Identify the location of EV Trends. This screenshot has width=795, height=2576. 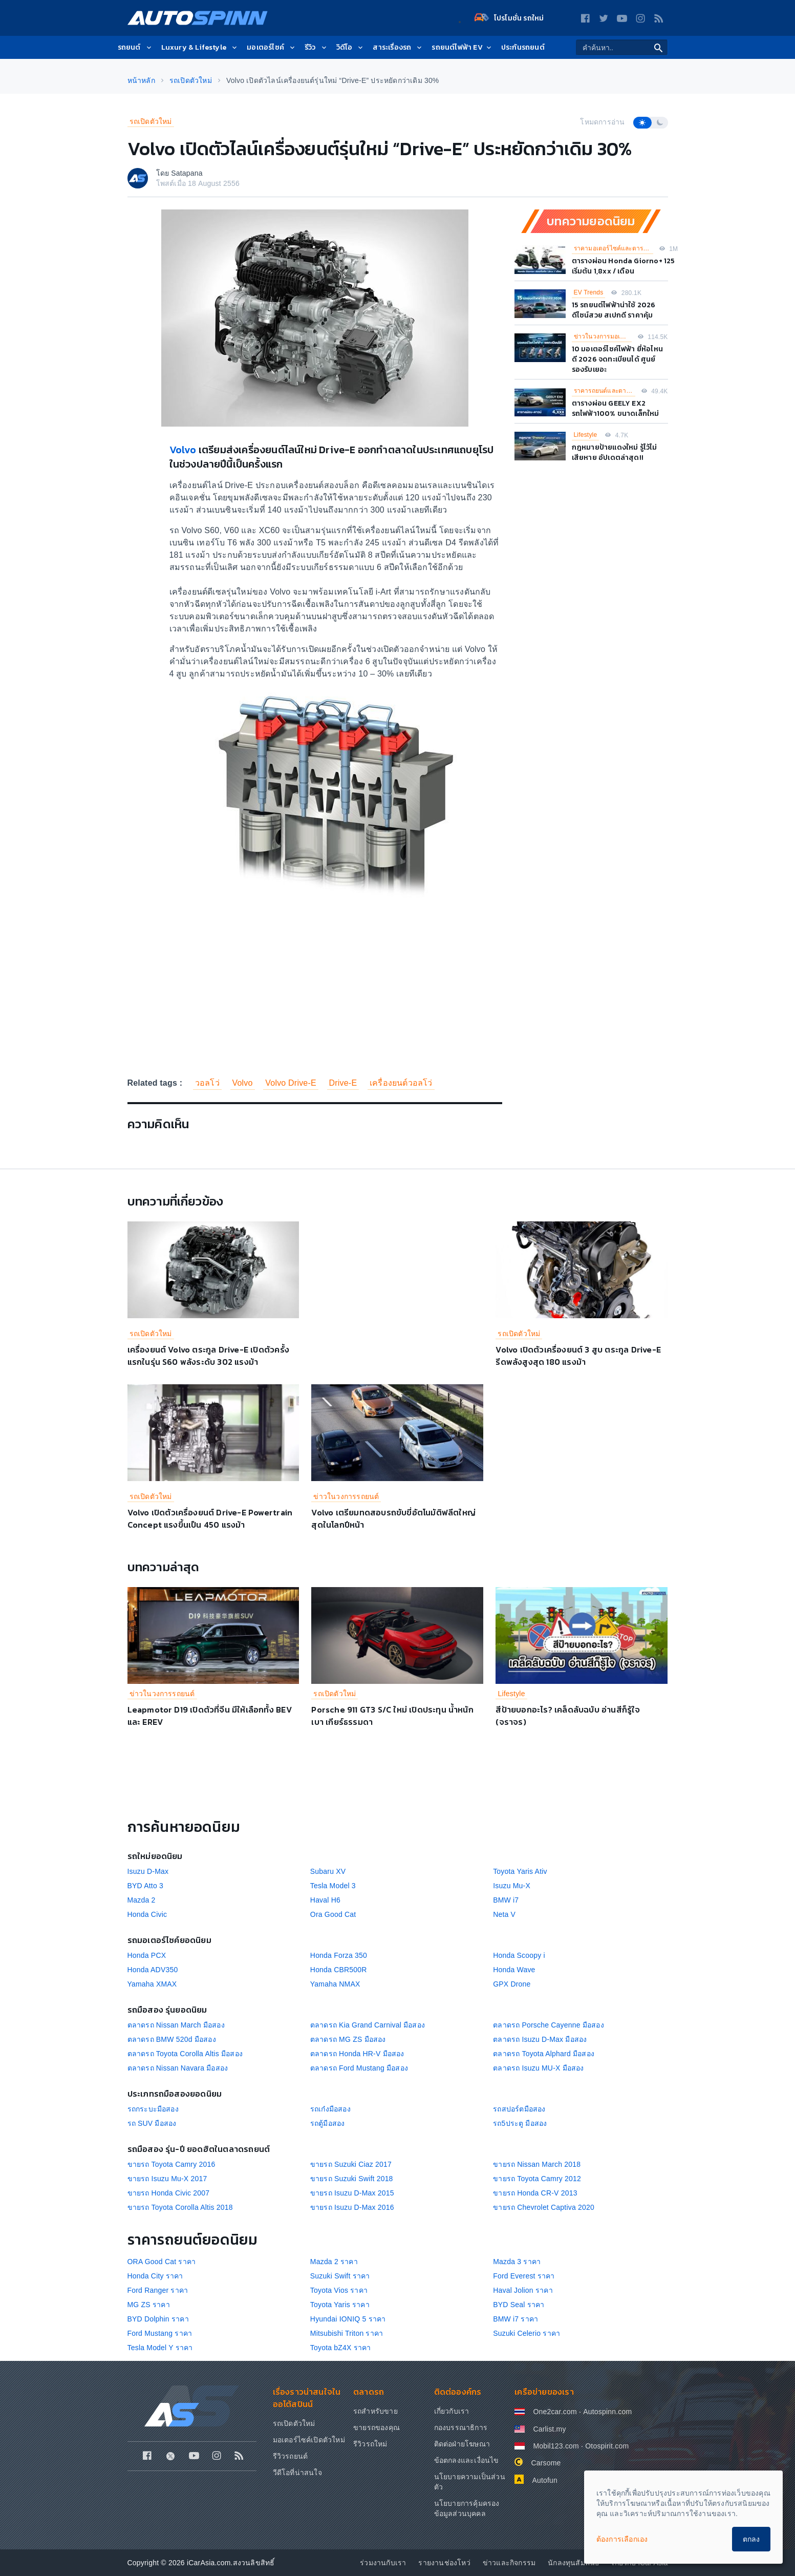
(589, 292).